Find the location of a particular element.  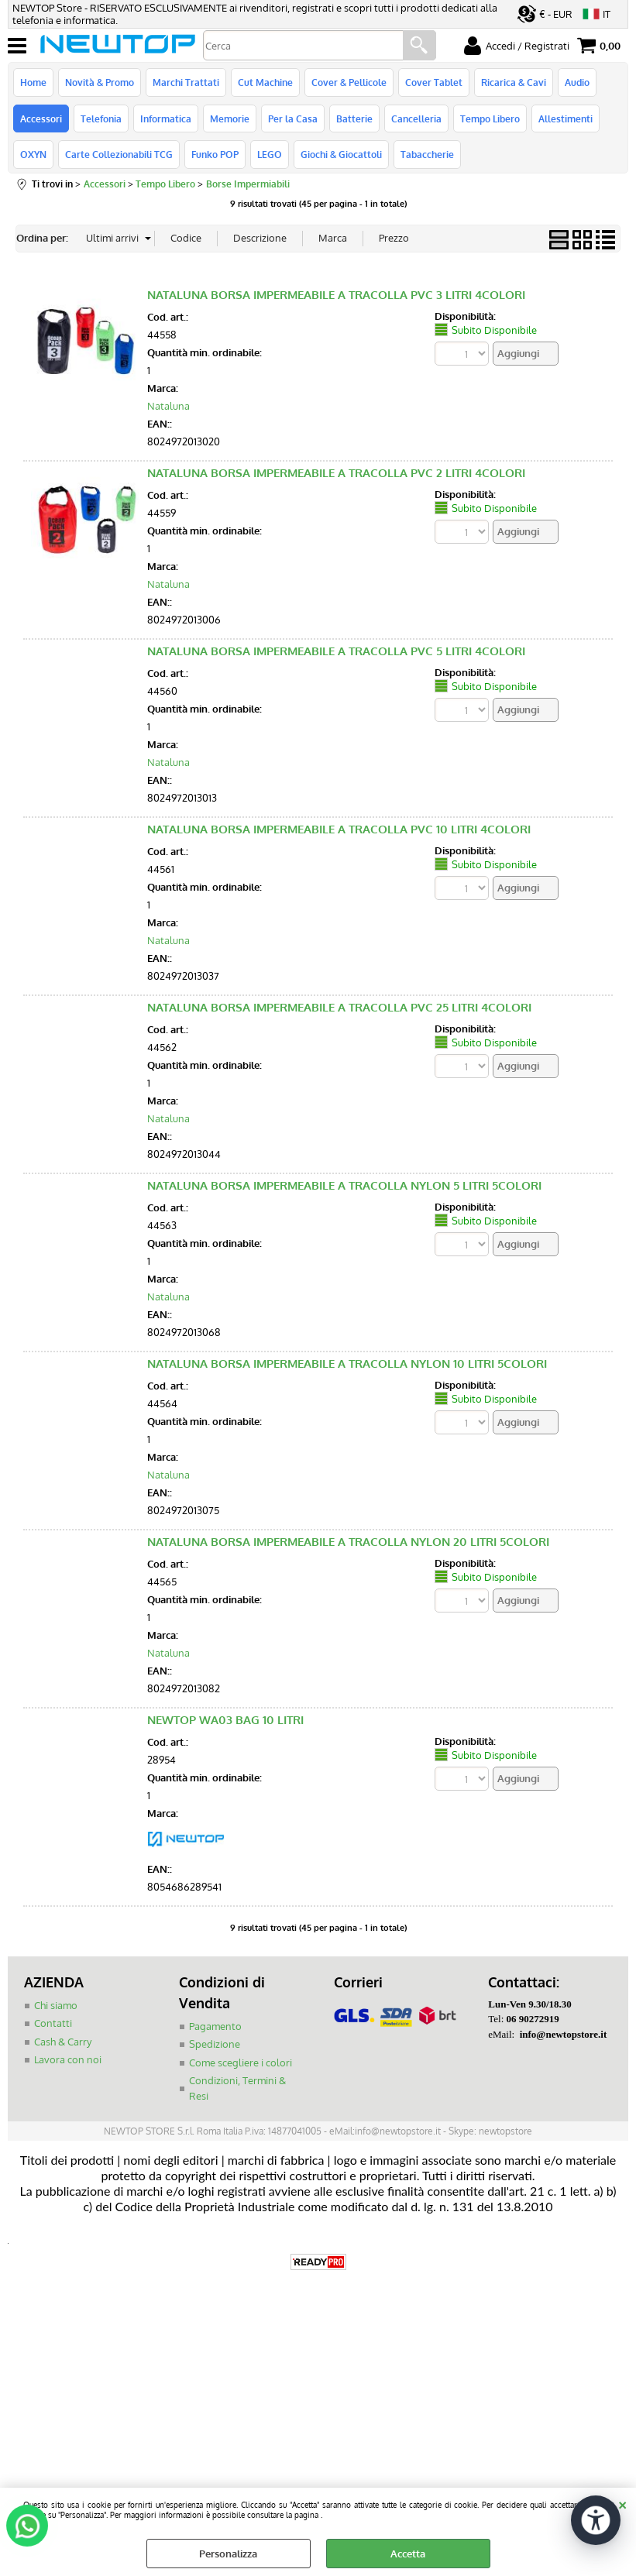

Condizioni, Termini & Resi is located at coordinates (237, 2088).